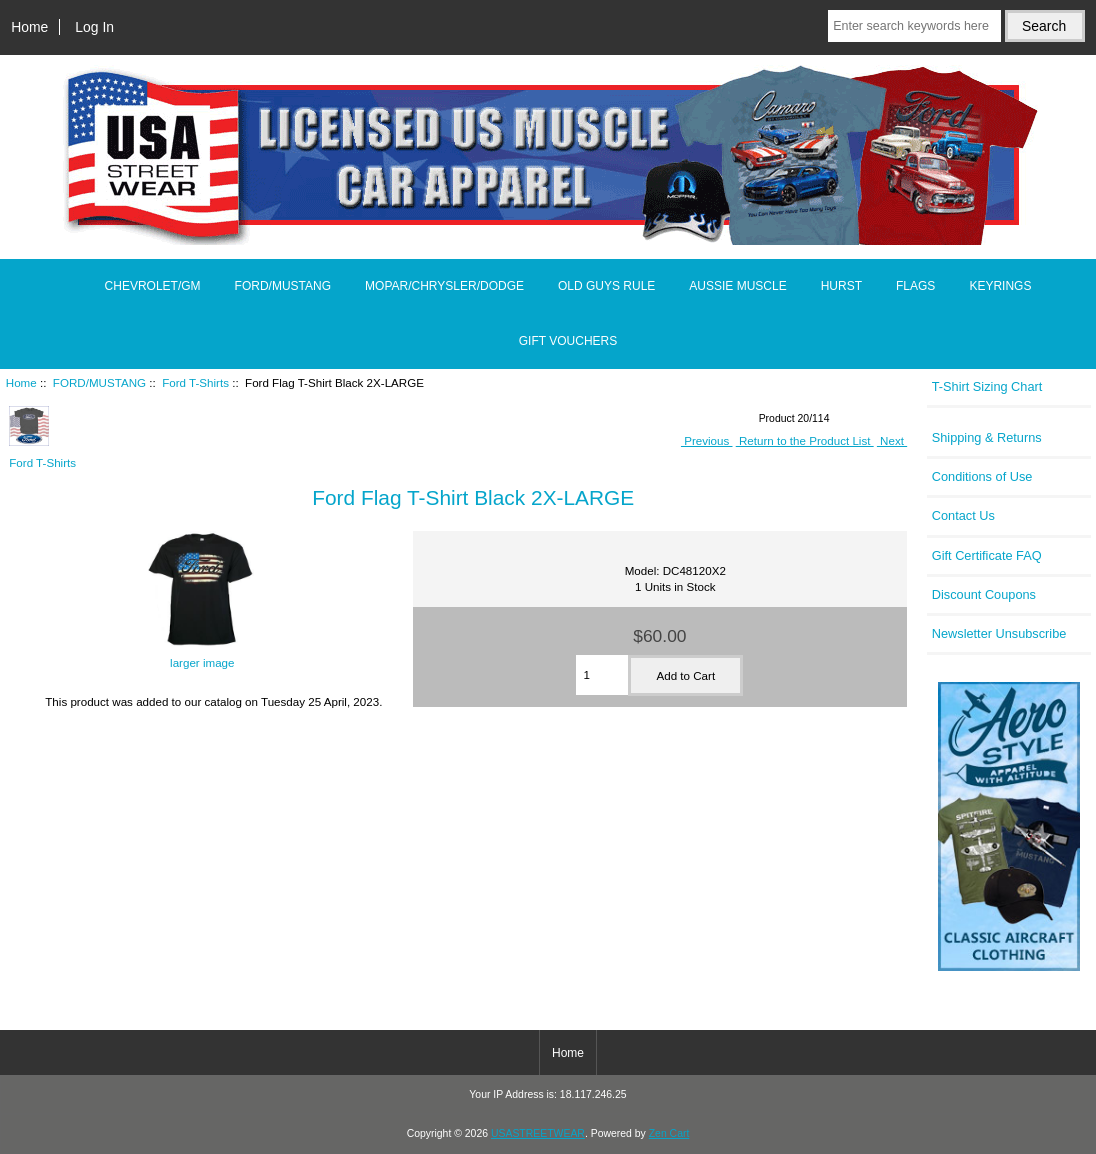 This screenshot has width=1096, height=1154. What do you see at coordinates (99, 382) in the screenshot?
I see `FORD/MUSTANG` at bounding box center [99, 382].